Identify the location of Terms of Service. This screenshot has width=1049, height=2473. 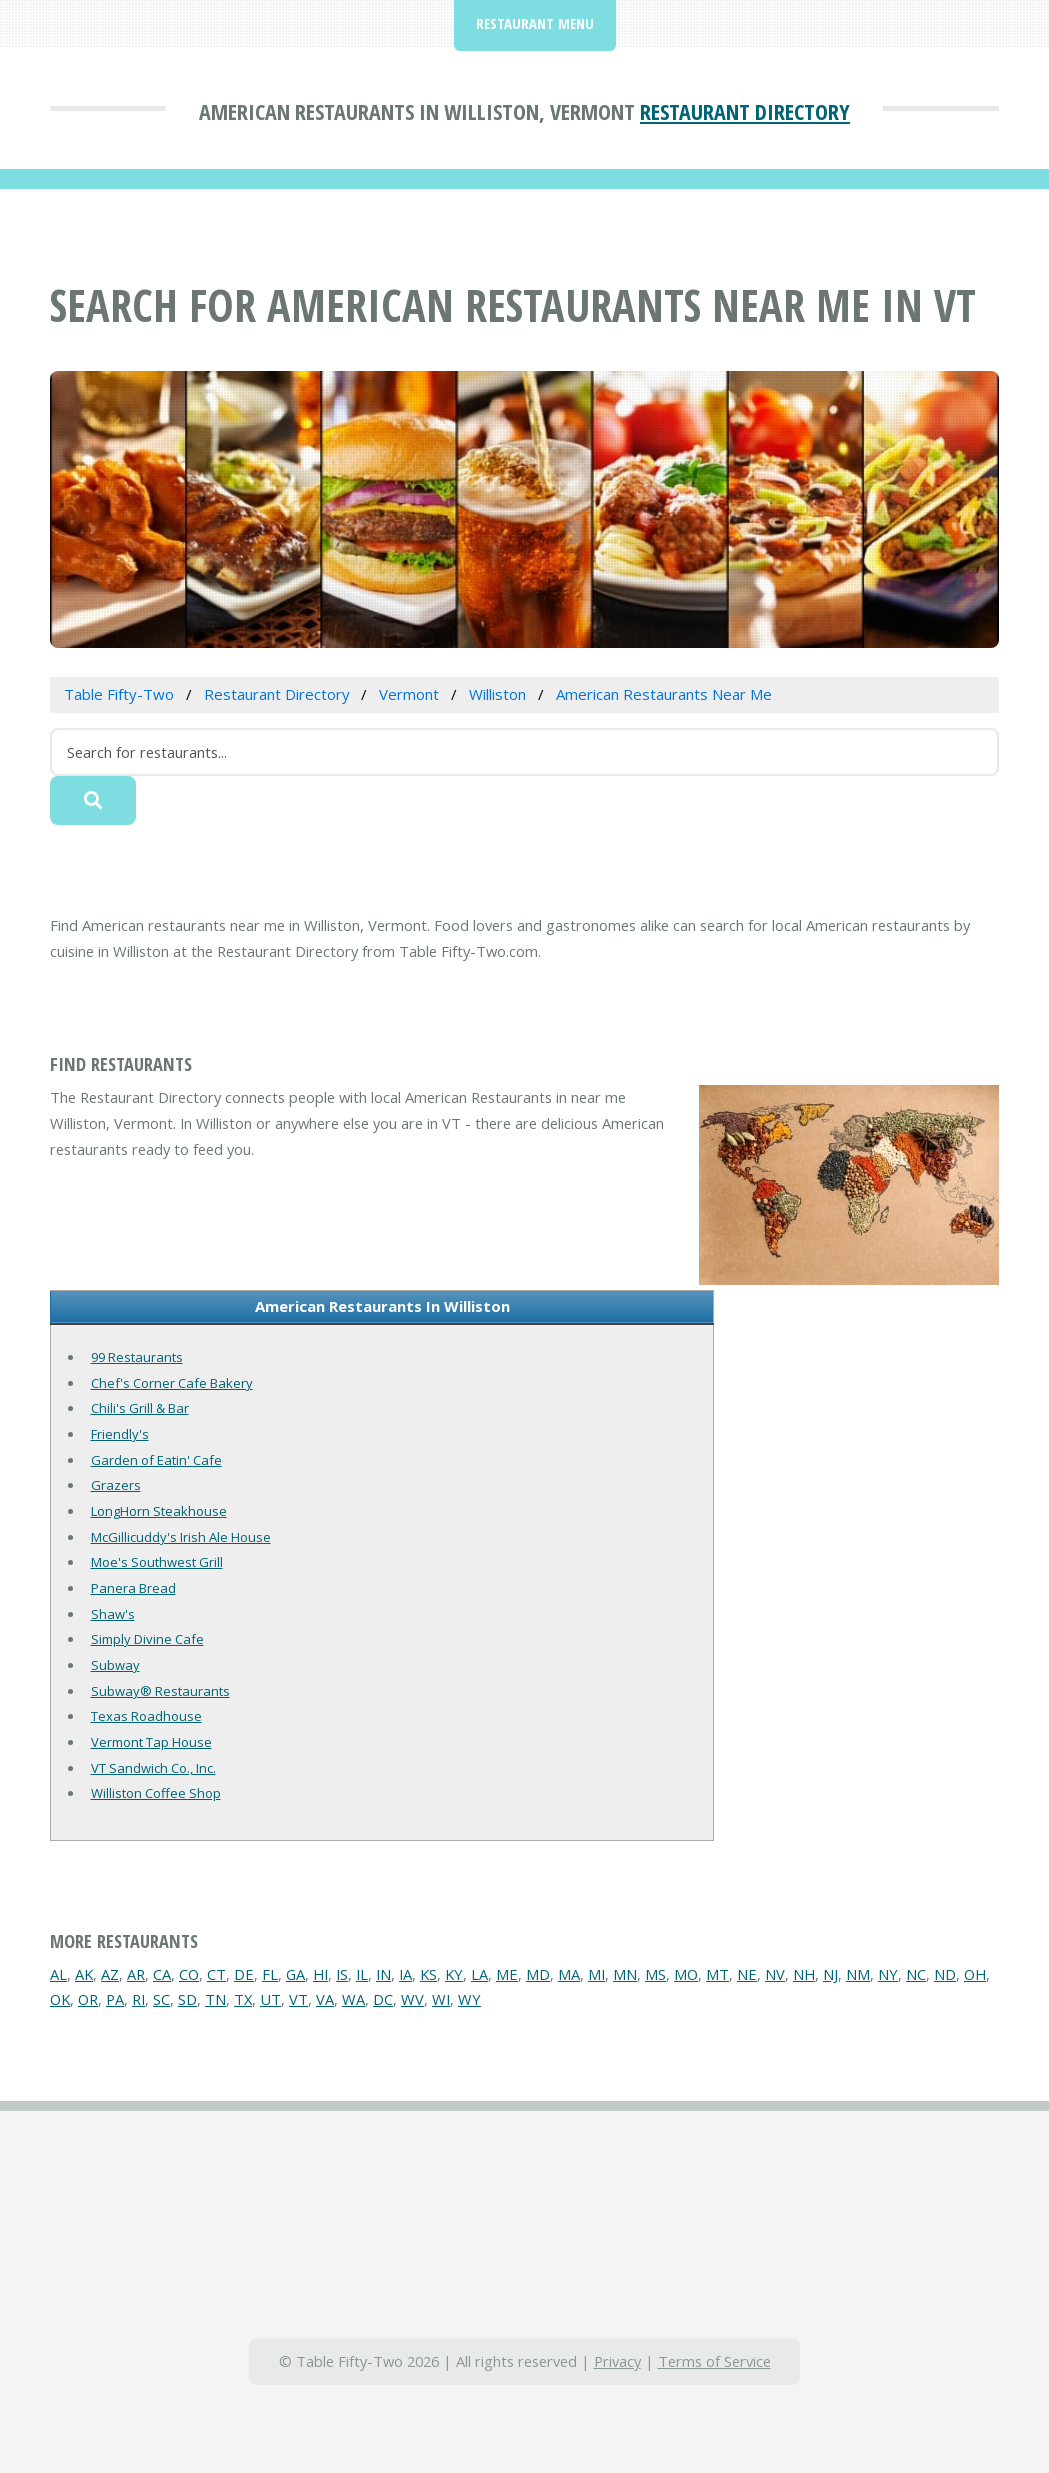
(714, 2361).